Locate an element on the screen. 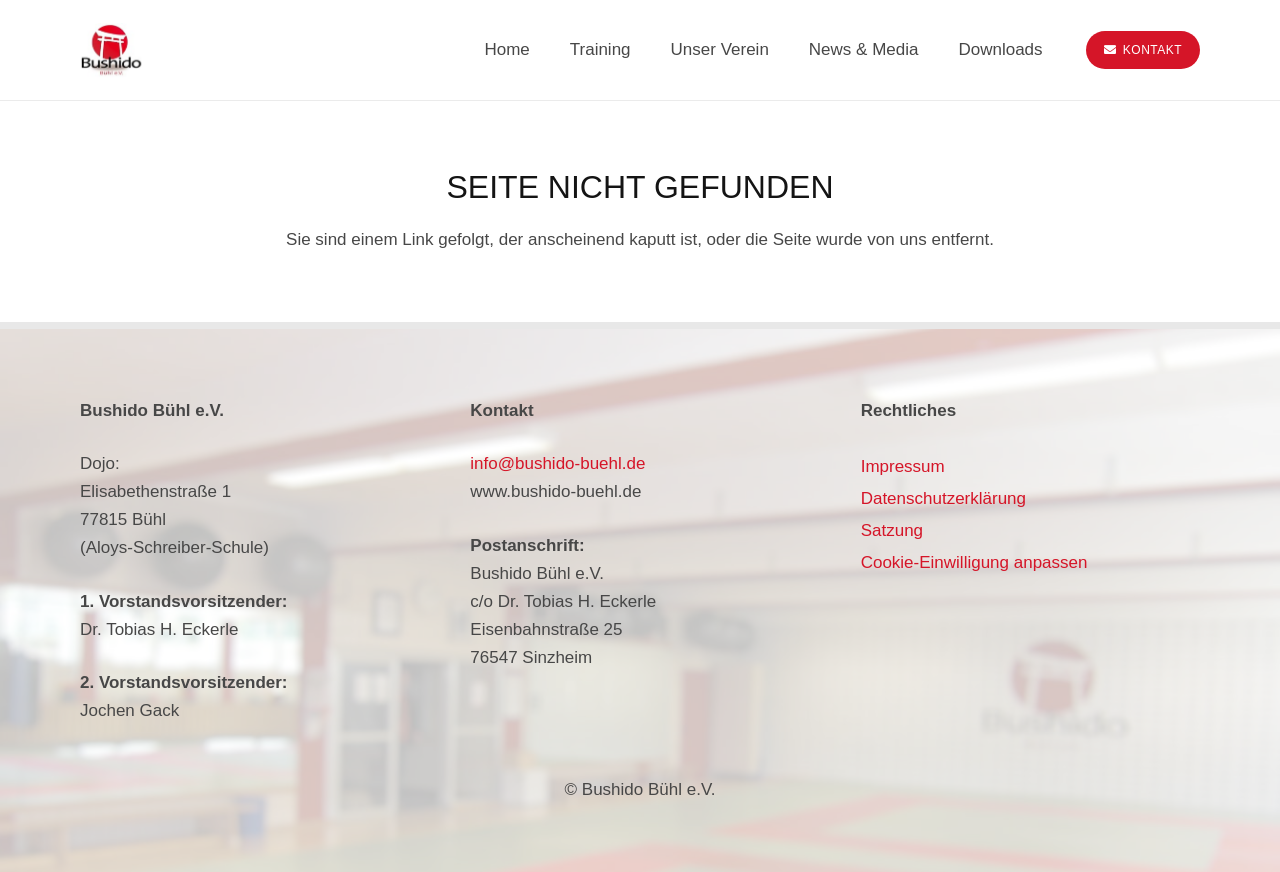 The width and height of the screenshot is (1280, 872). Datenschutzerklärung is located at coordinates (943, 498).